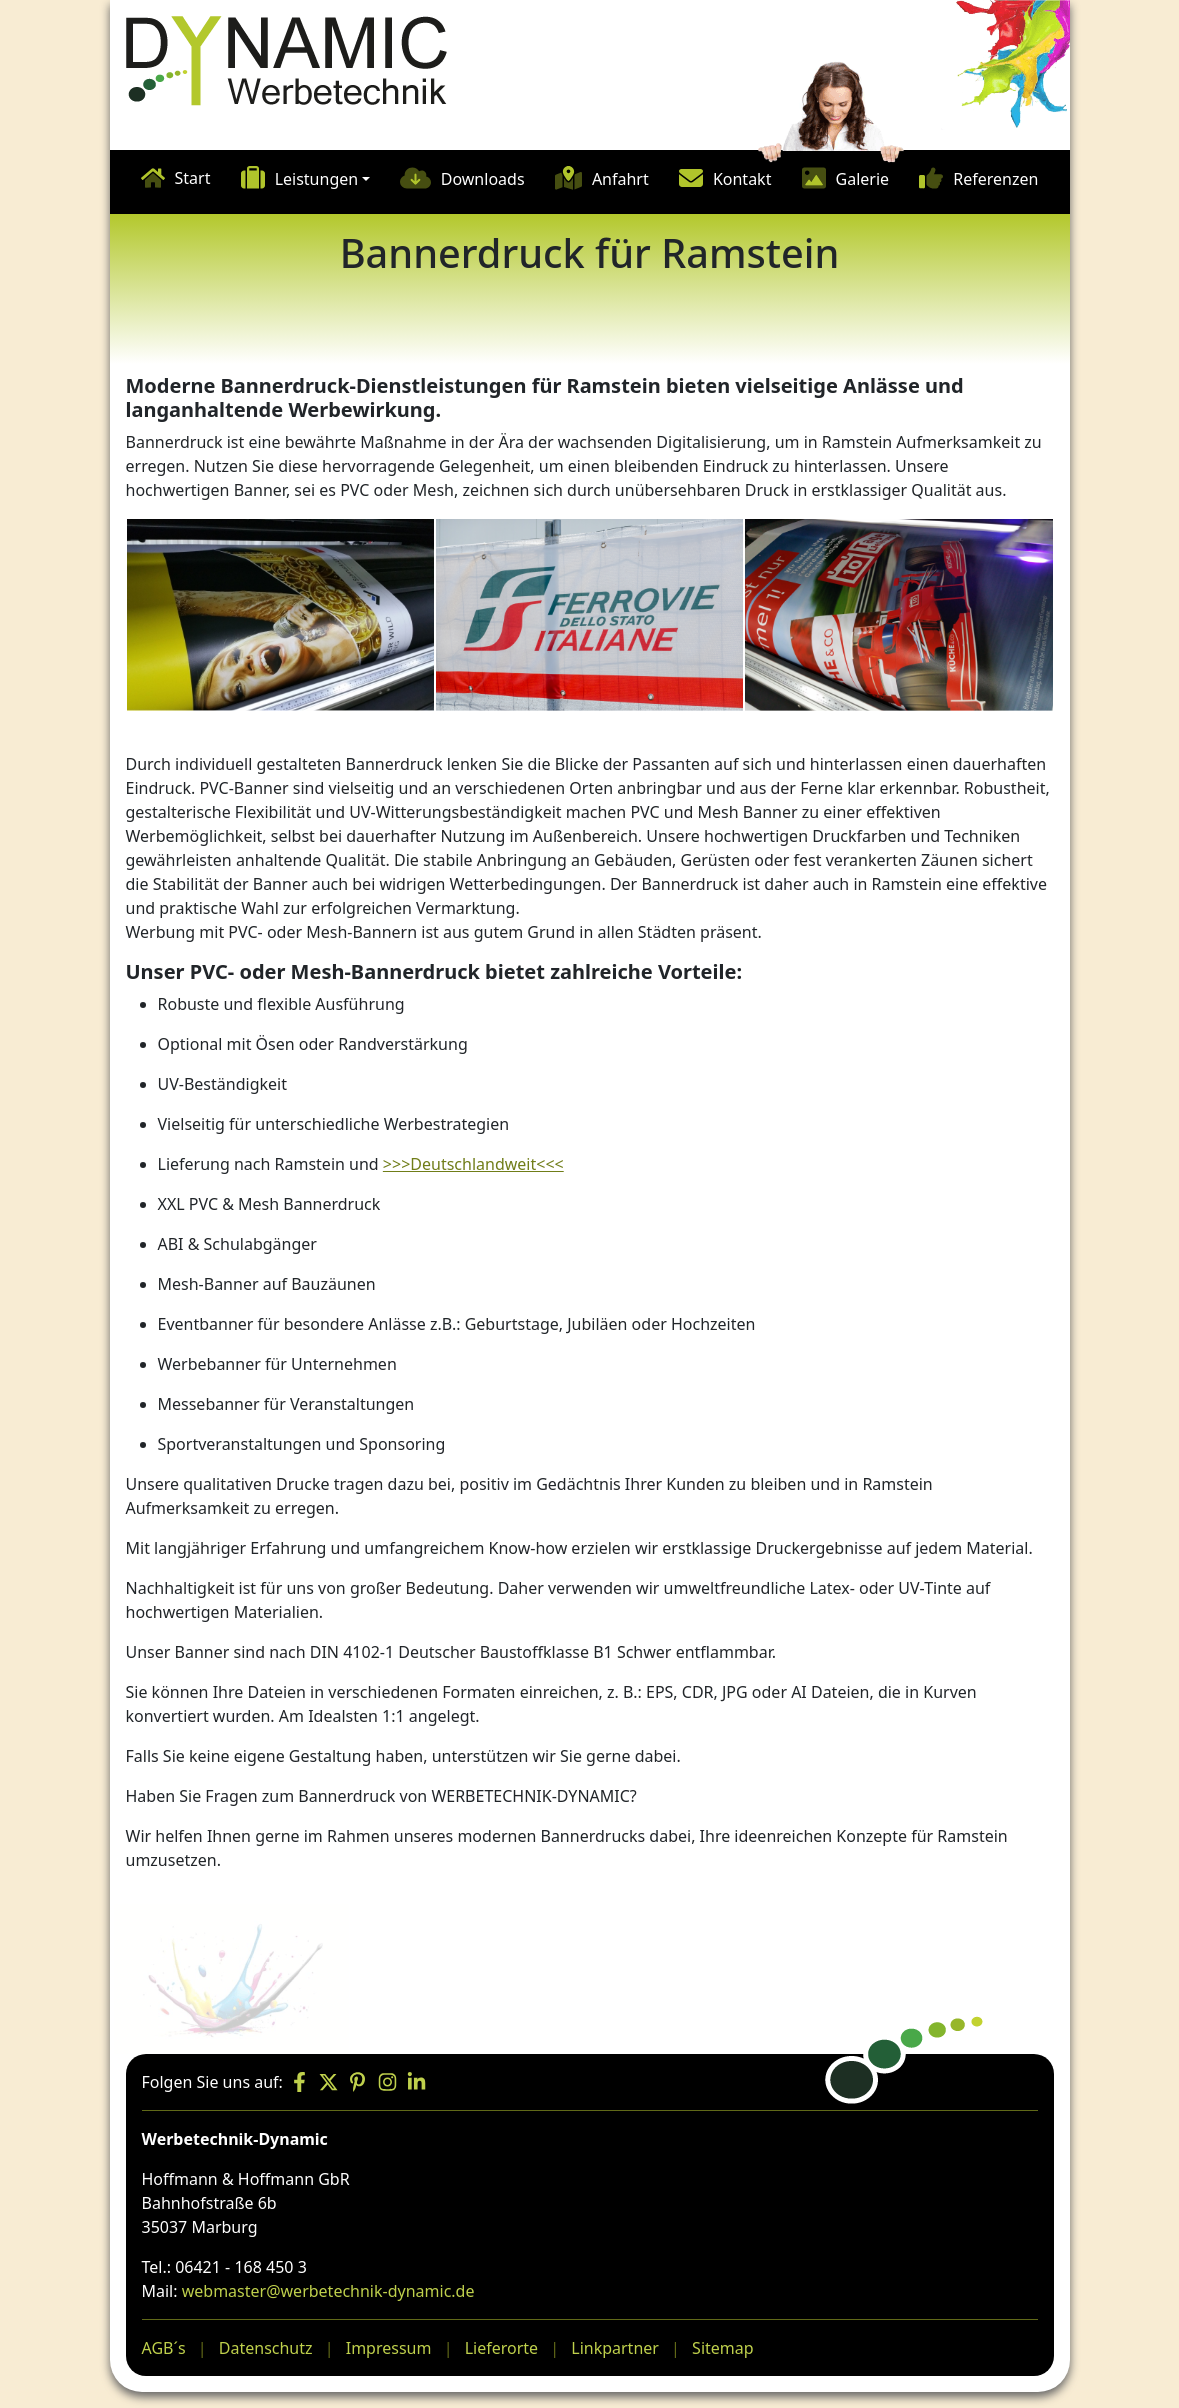 This screenshot has width=1179, height=2408. I want to click on Start, so click(193, 178).